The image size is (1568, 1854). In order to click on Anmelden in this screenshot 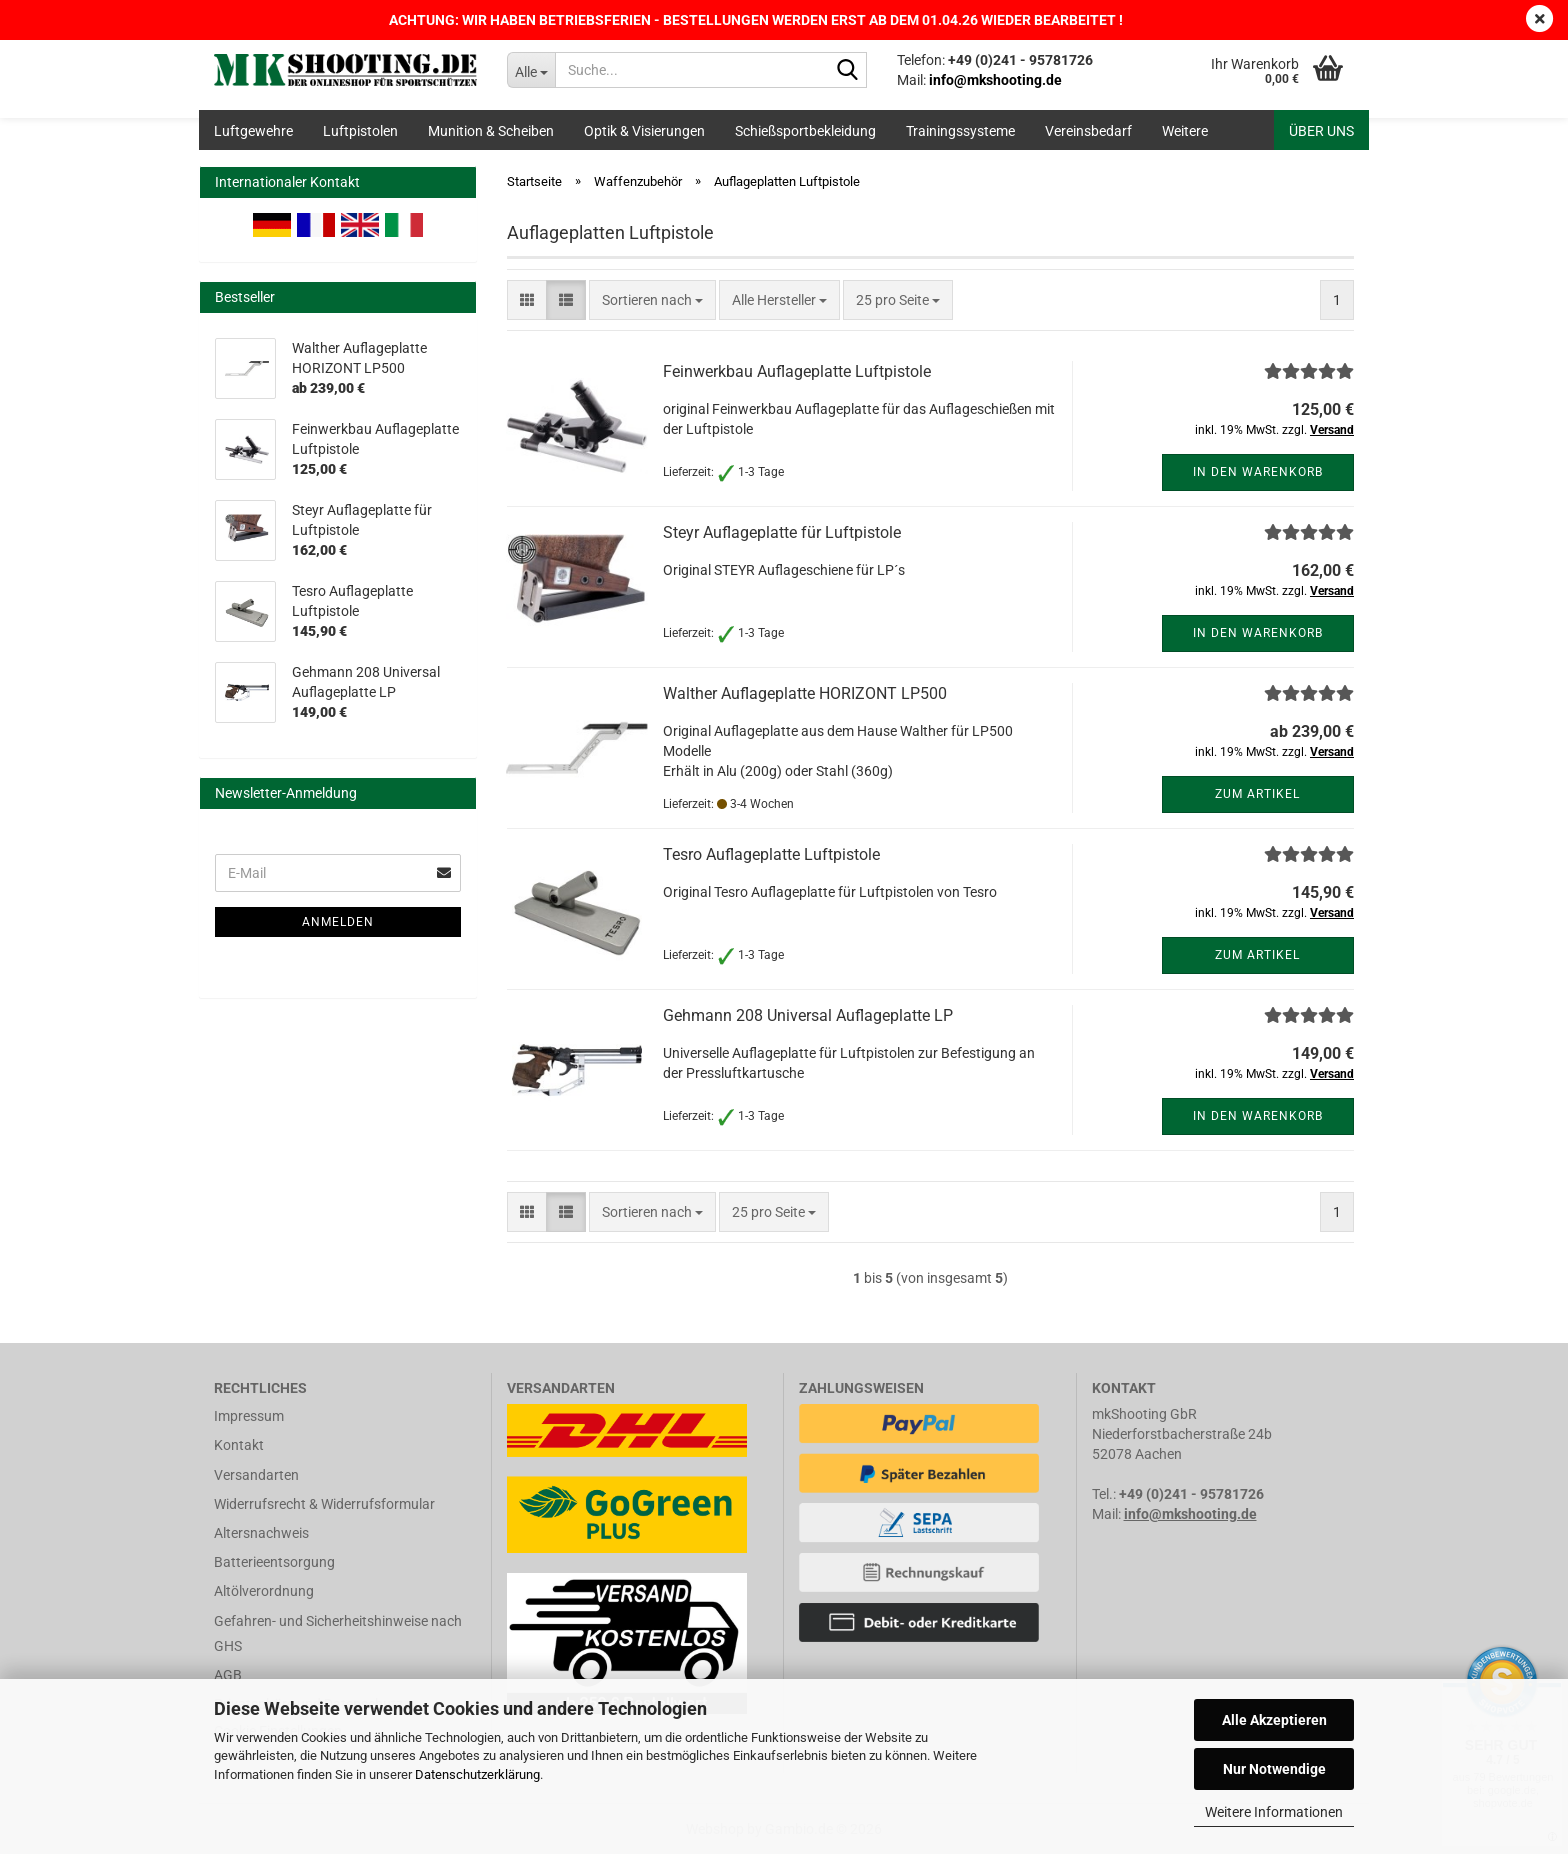, I will do `click(338, 922)`.